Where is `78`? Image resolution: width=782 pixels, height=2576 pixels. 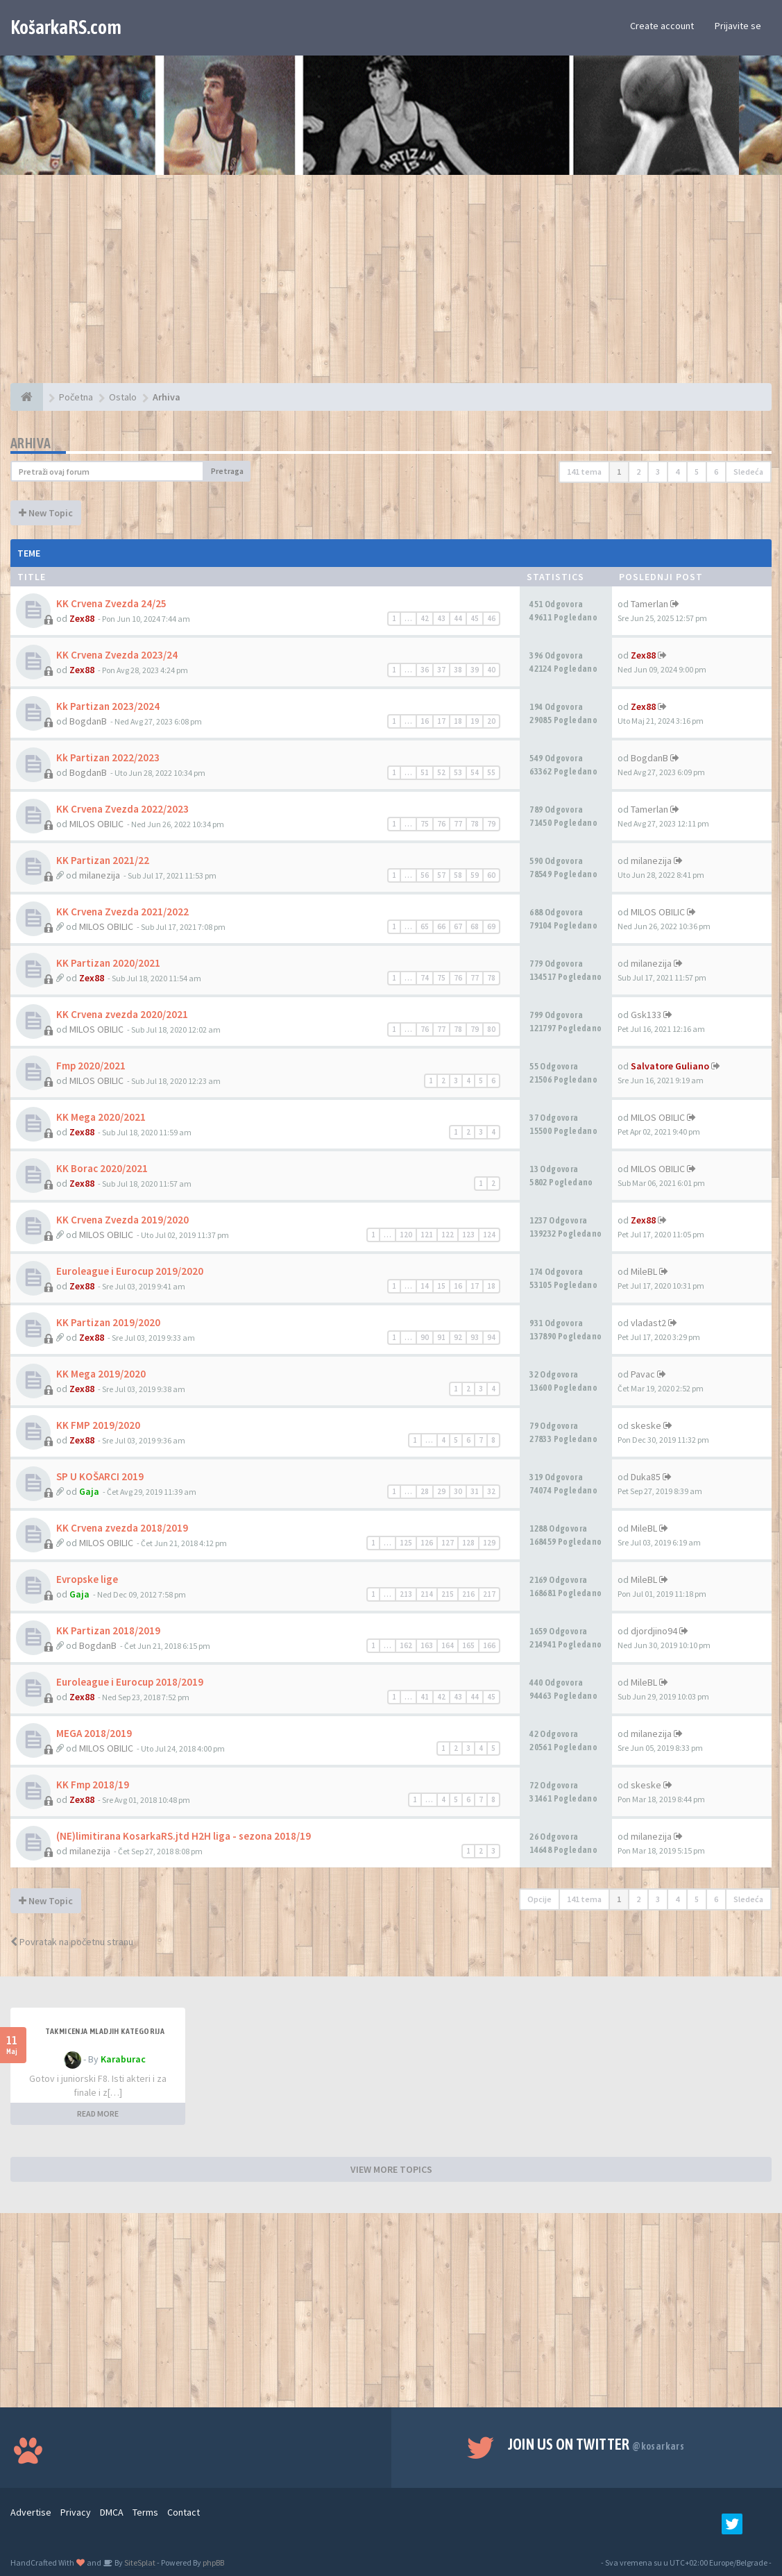
78 is located at coordinates (474, 824).